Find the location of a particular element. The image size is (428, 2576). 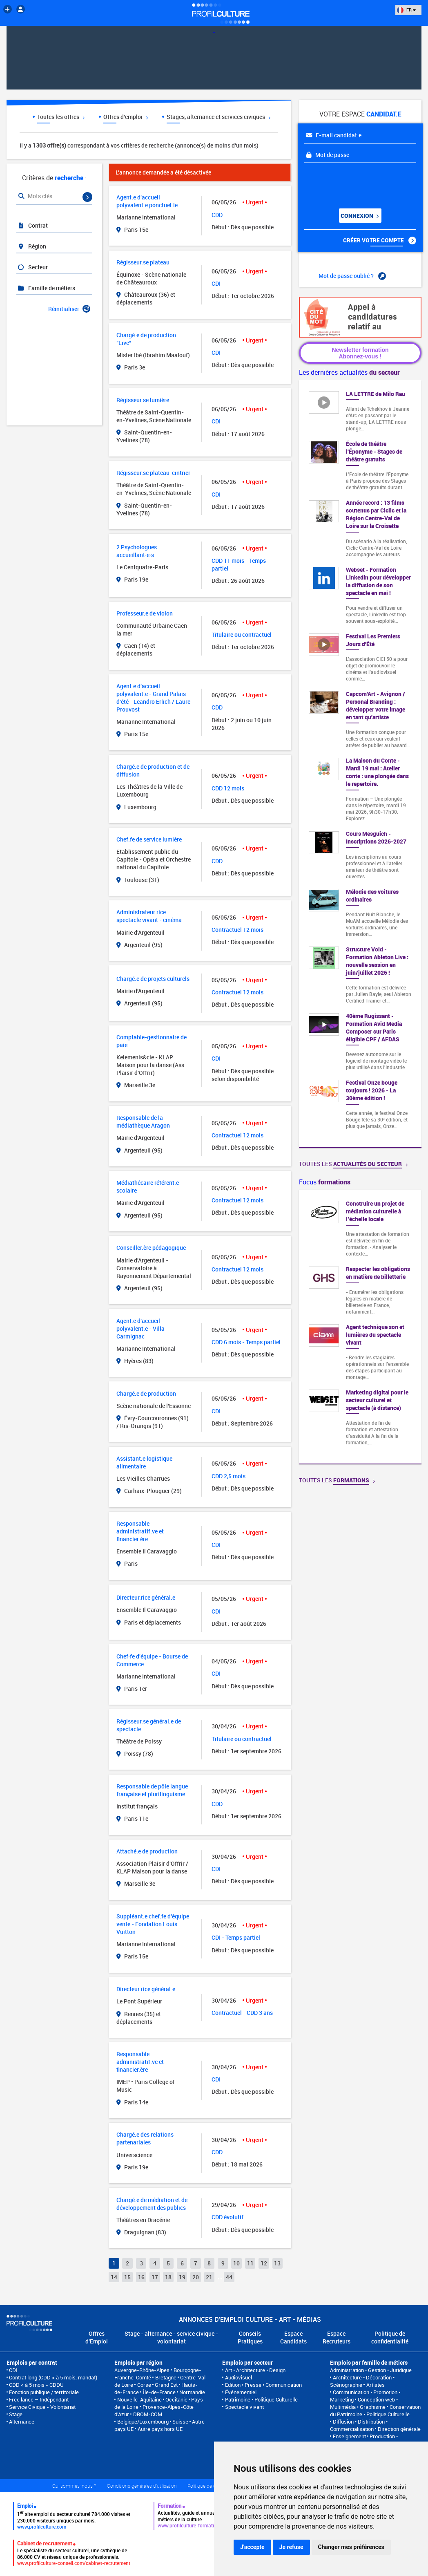

Alternance is located at coordinates (21, 2421).